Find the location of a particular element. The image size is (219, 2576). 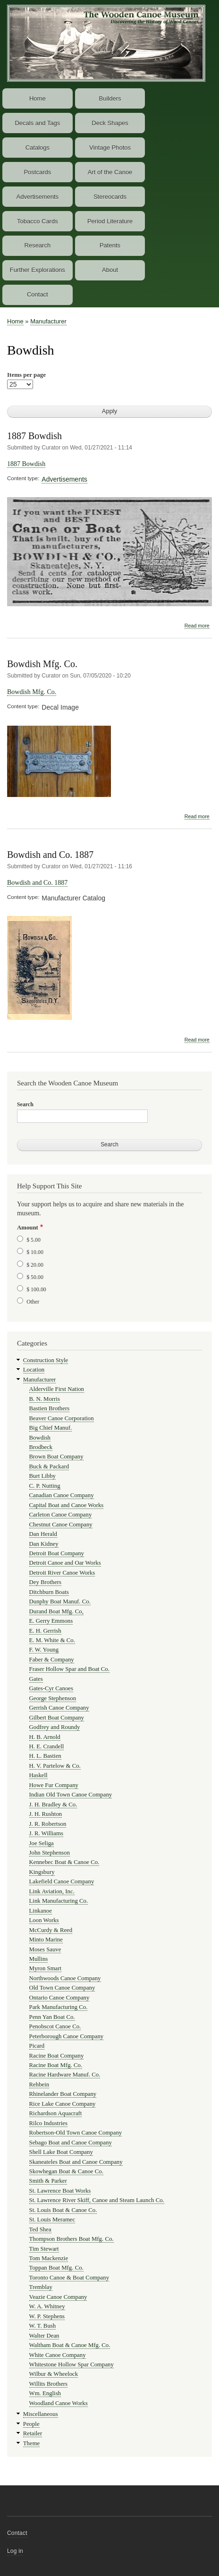

J. H. Bradley & Co. is located at coordinates (53, 1804).